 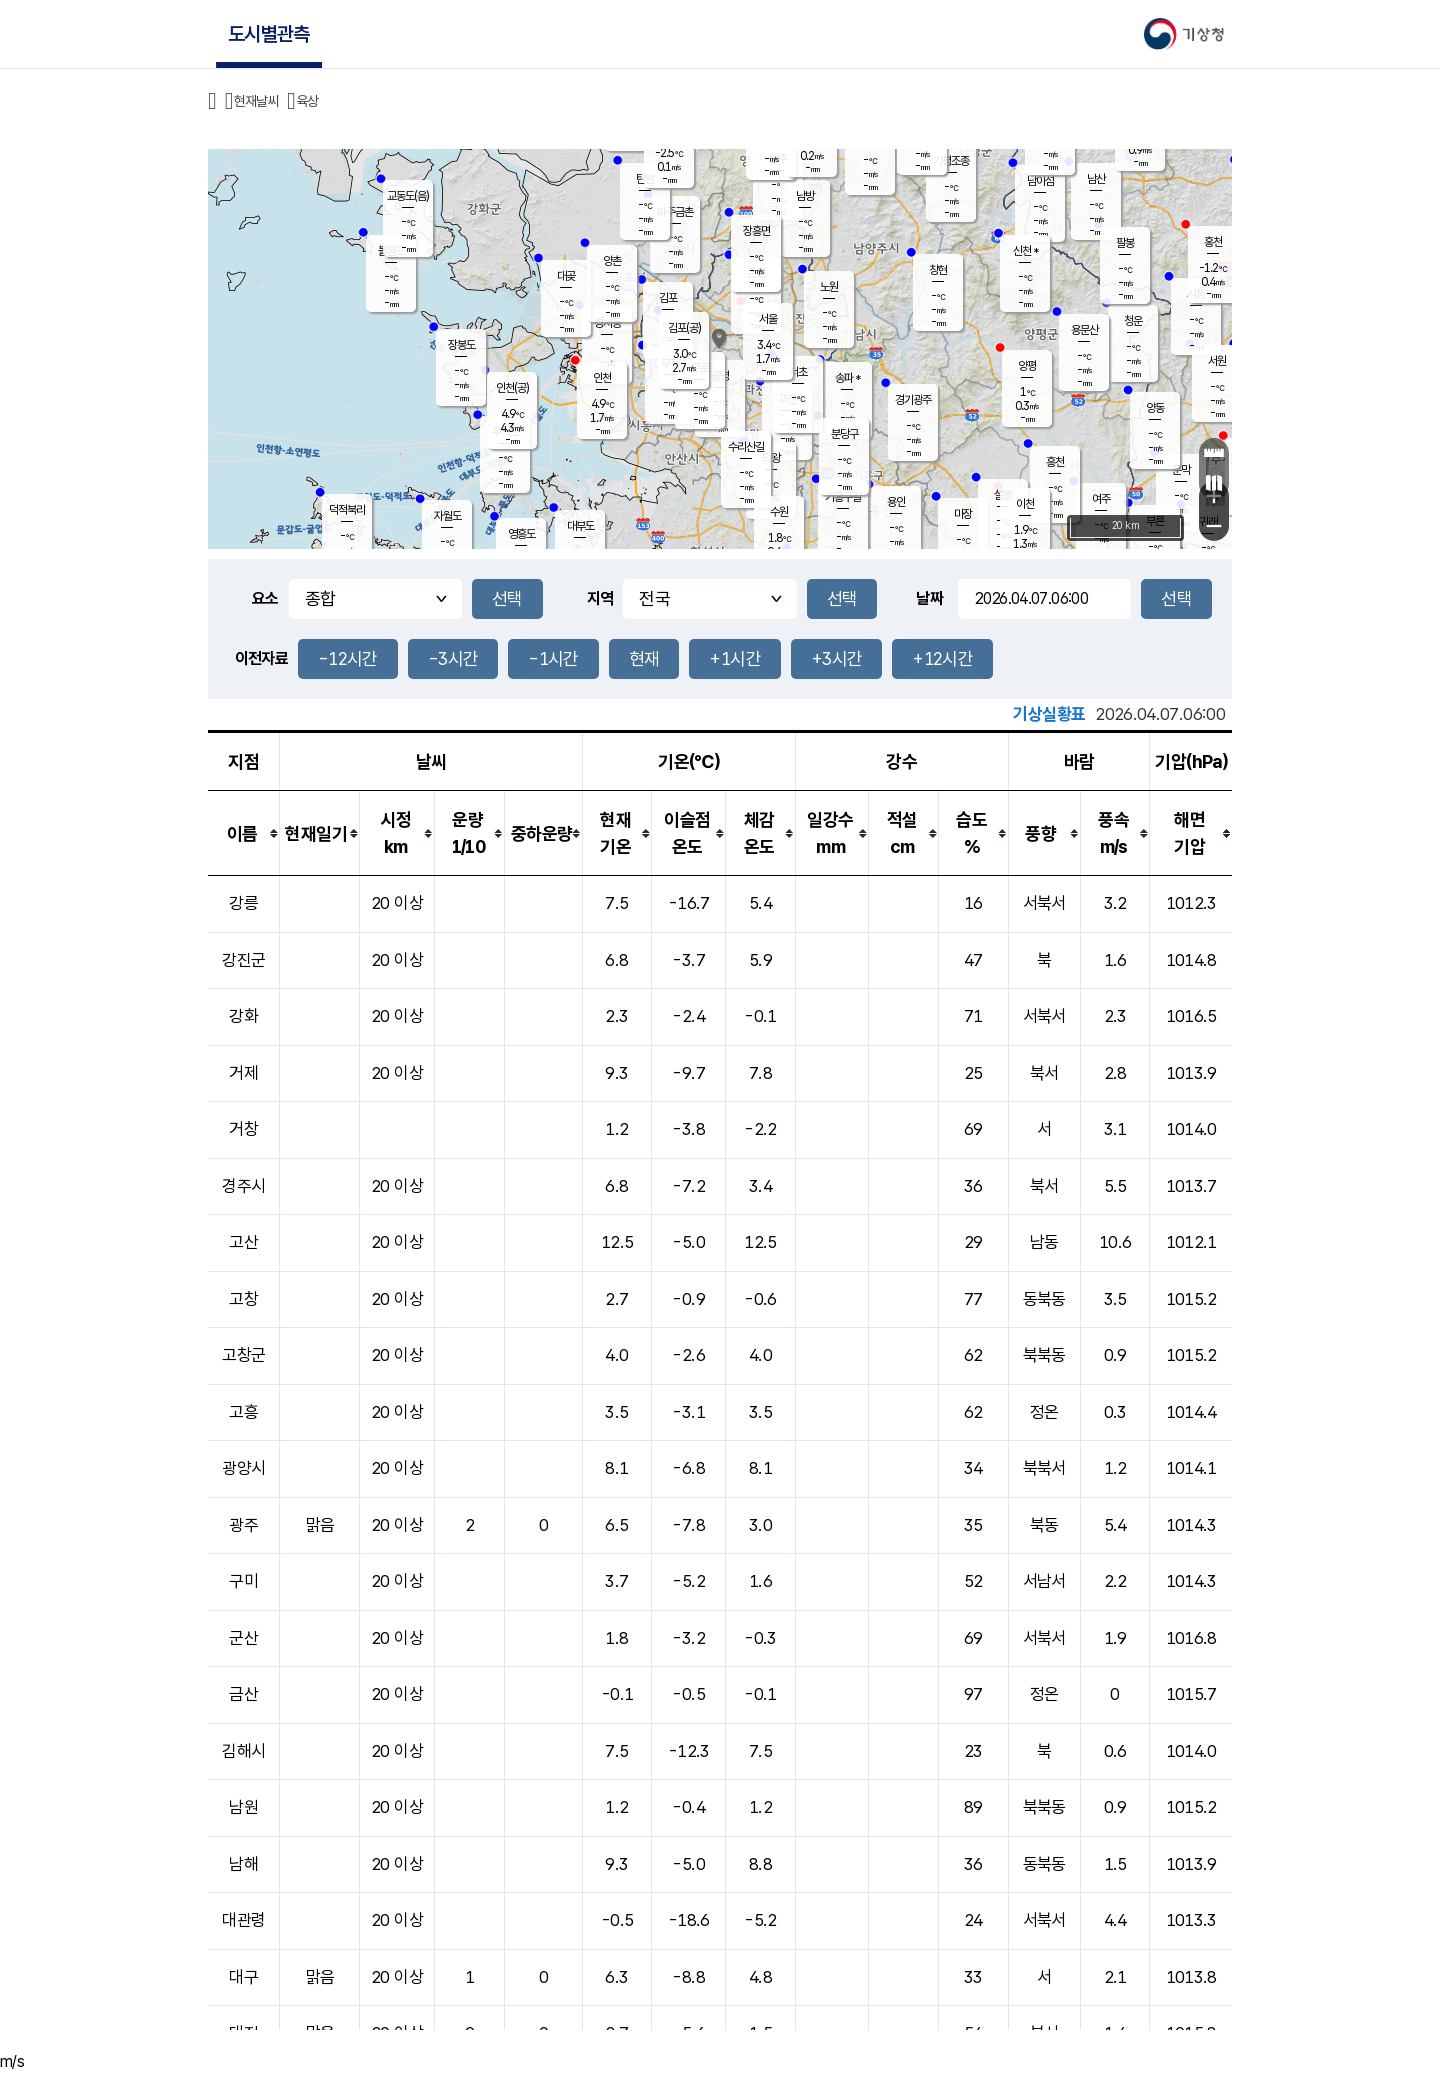 What do you see at coordinates (684, 328) in the screenshot?
I see `김포(공)` at bounding box center [684, 328].